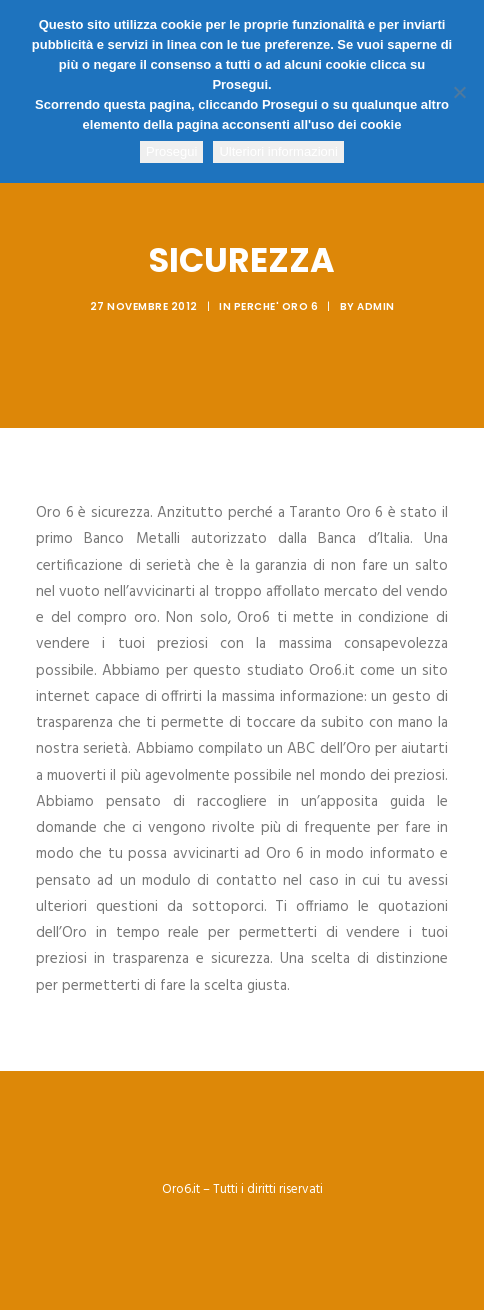  Describe the element at coordinates (171, 151) in the screenshot. I see `Prosegui` at that location.